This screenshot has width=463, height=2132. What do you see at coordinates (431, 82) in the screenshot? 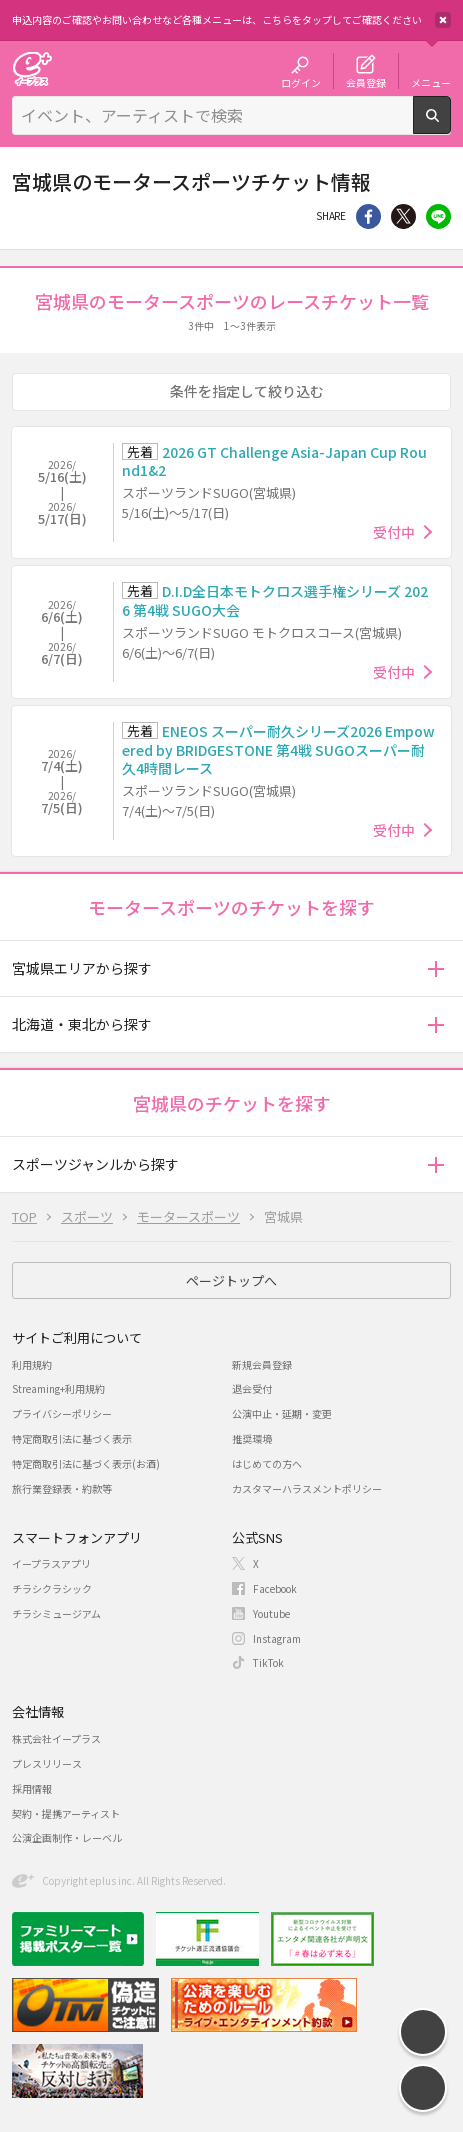
I see `メニュー [button]` at bounding box center [431, 82].